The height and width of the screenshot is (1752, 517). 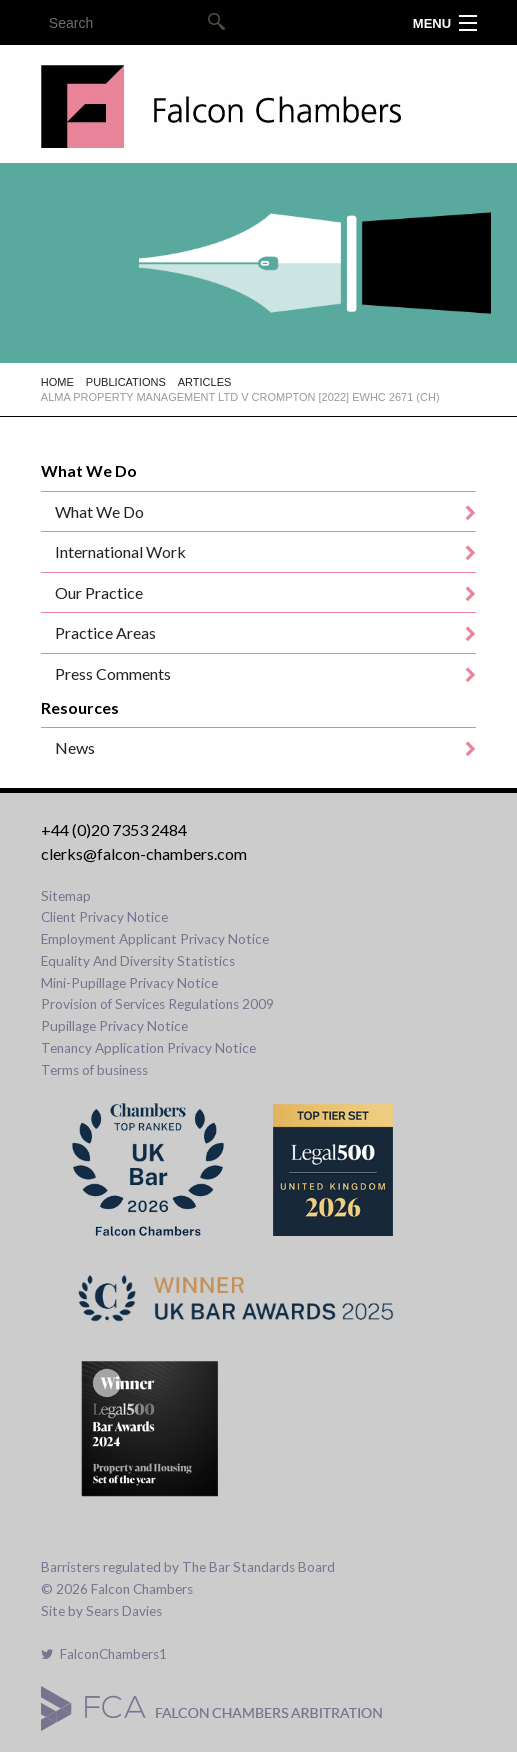 I want to click on Sitemap, so click(x=66, y=896).